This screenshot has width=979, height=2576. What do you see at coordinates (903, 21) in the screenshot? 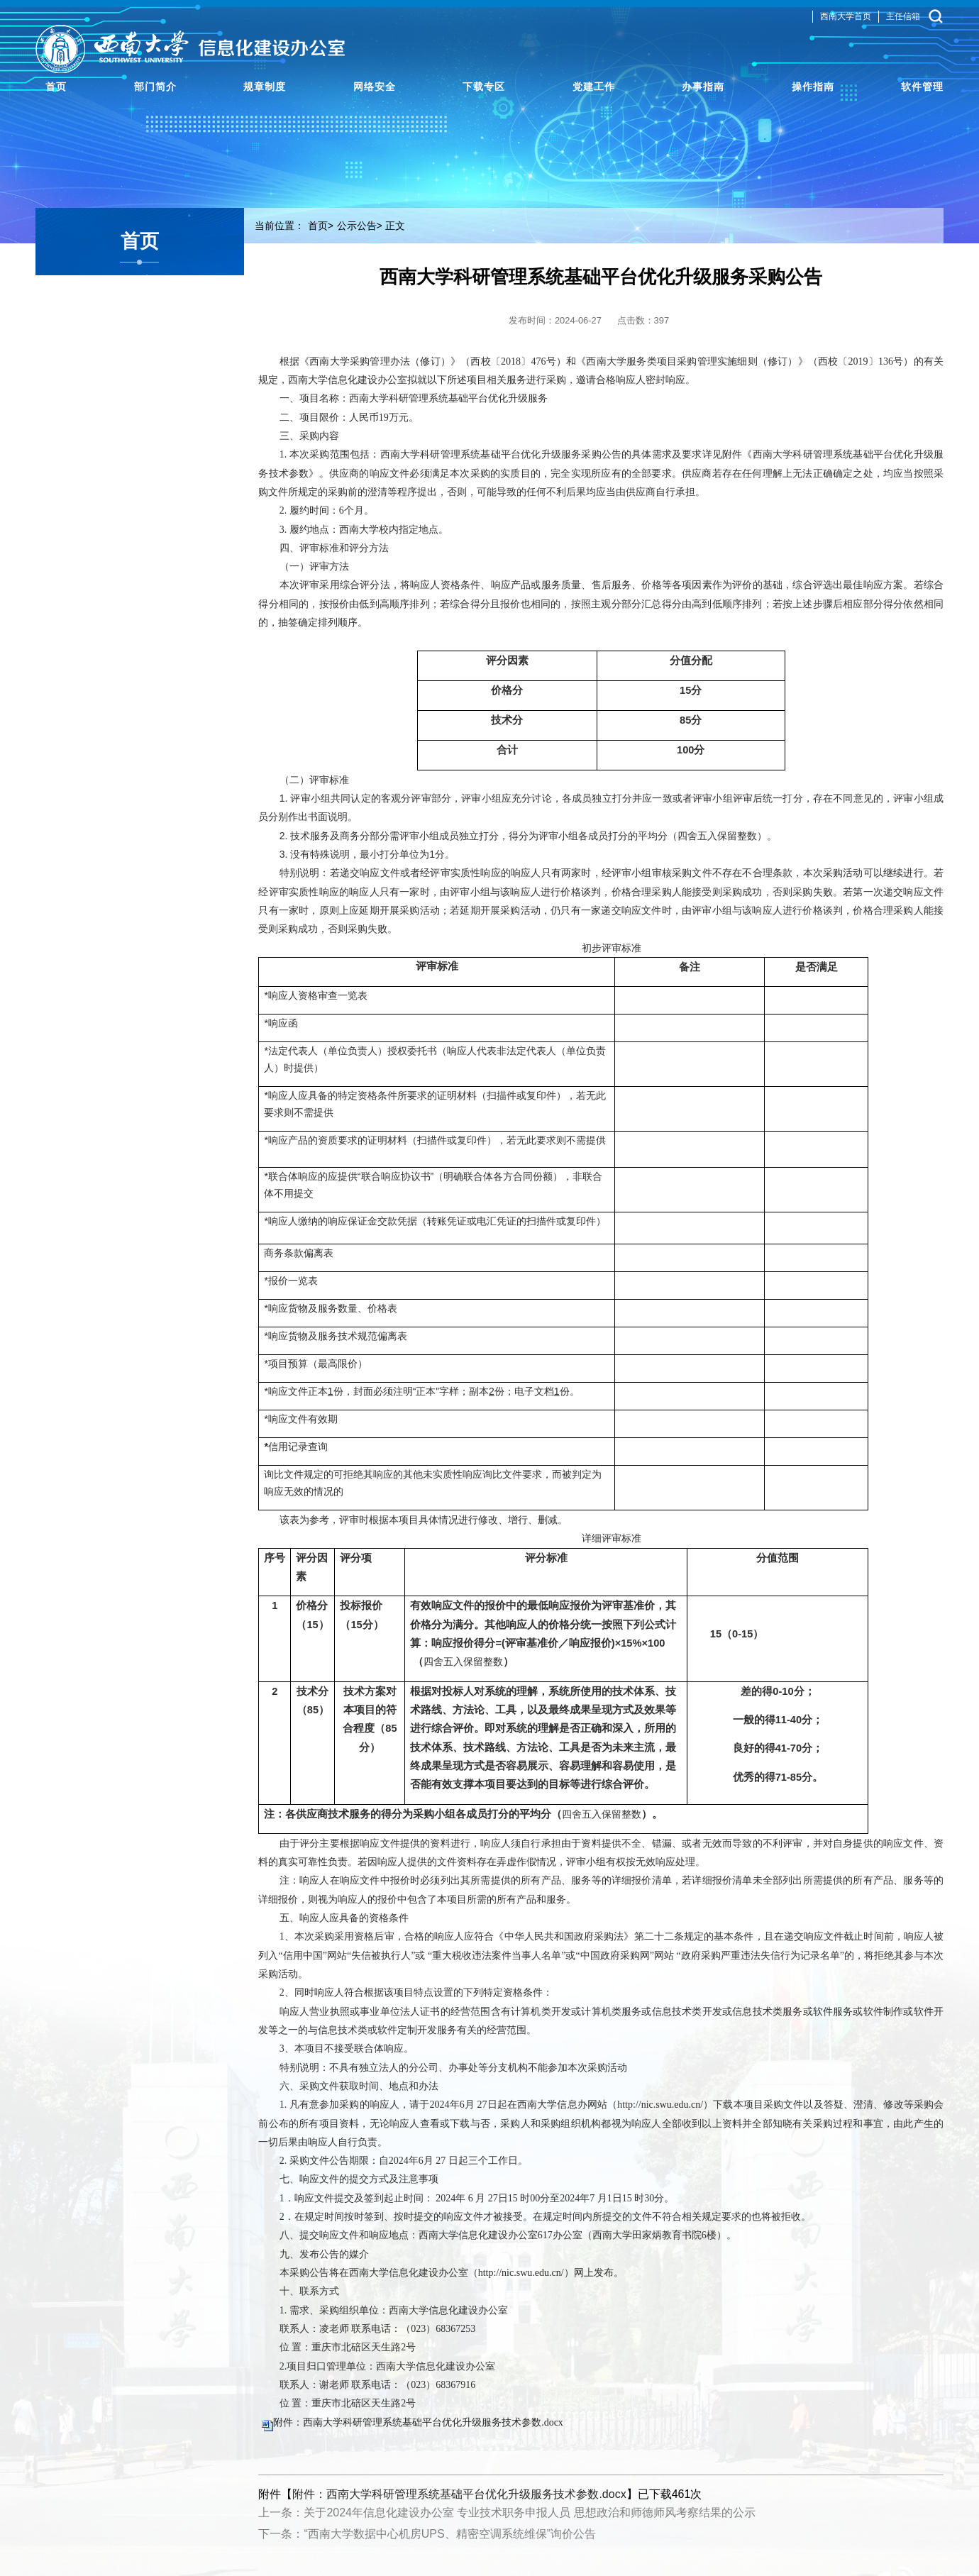
I see `主任信箱` at bounding box center [903, 21].